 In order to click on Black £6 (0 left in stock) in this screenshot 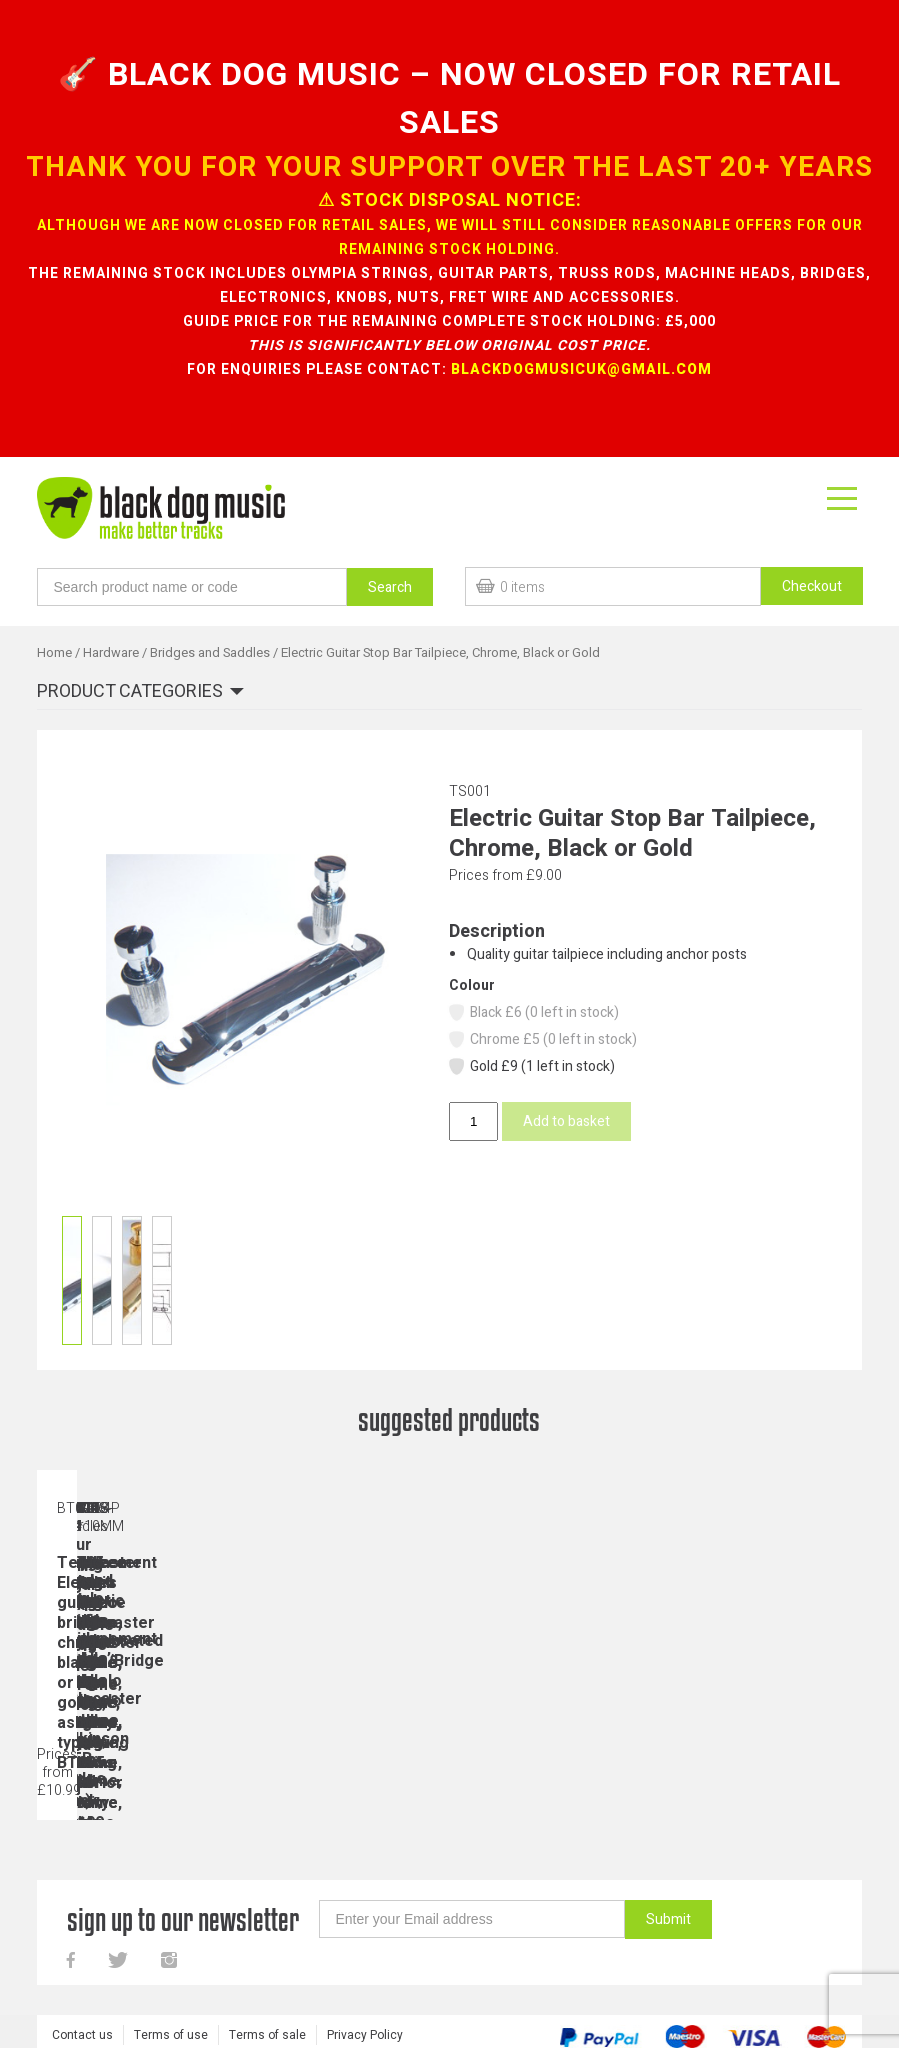, I will do `click(533, 1012)`.